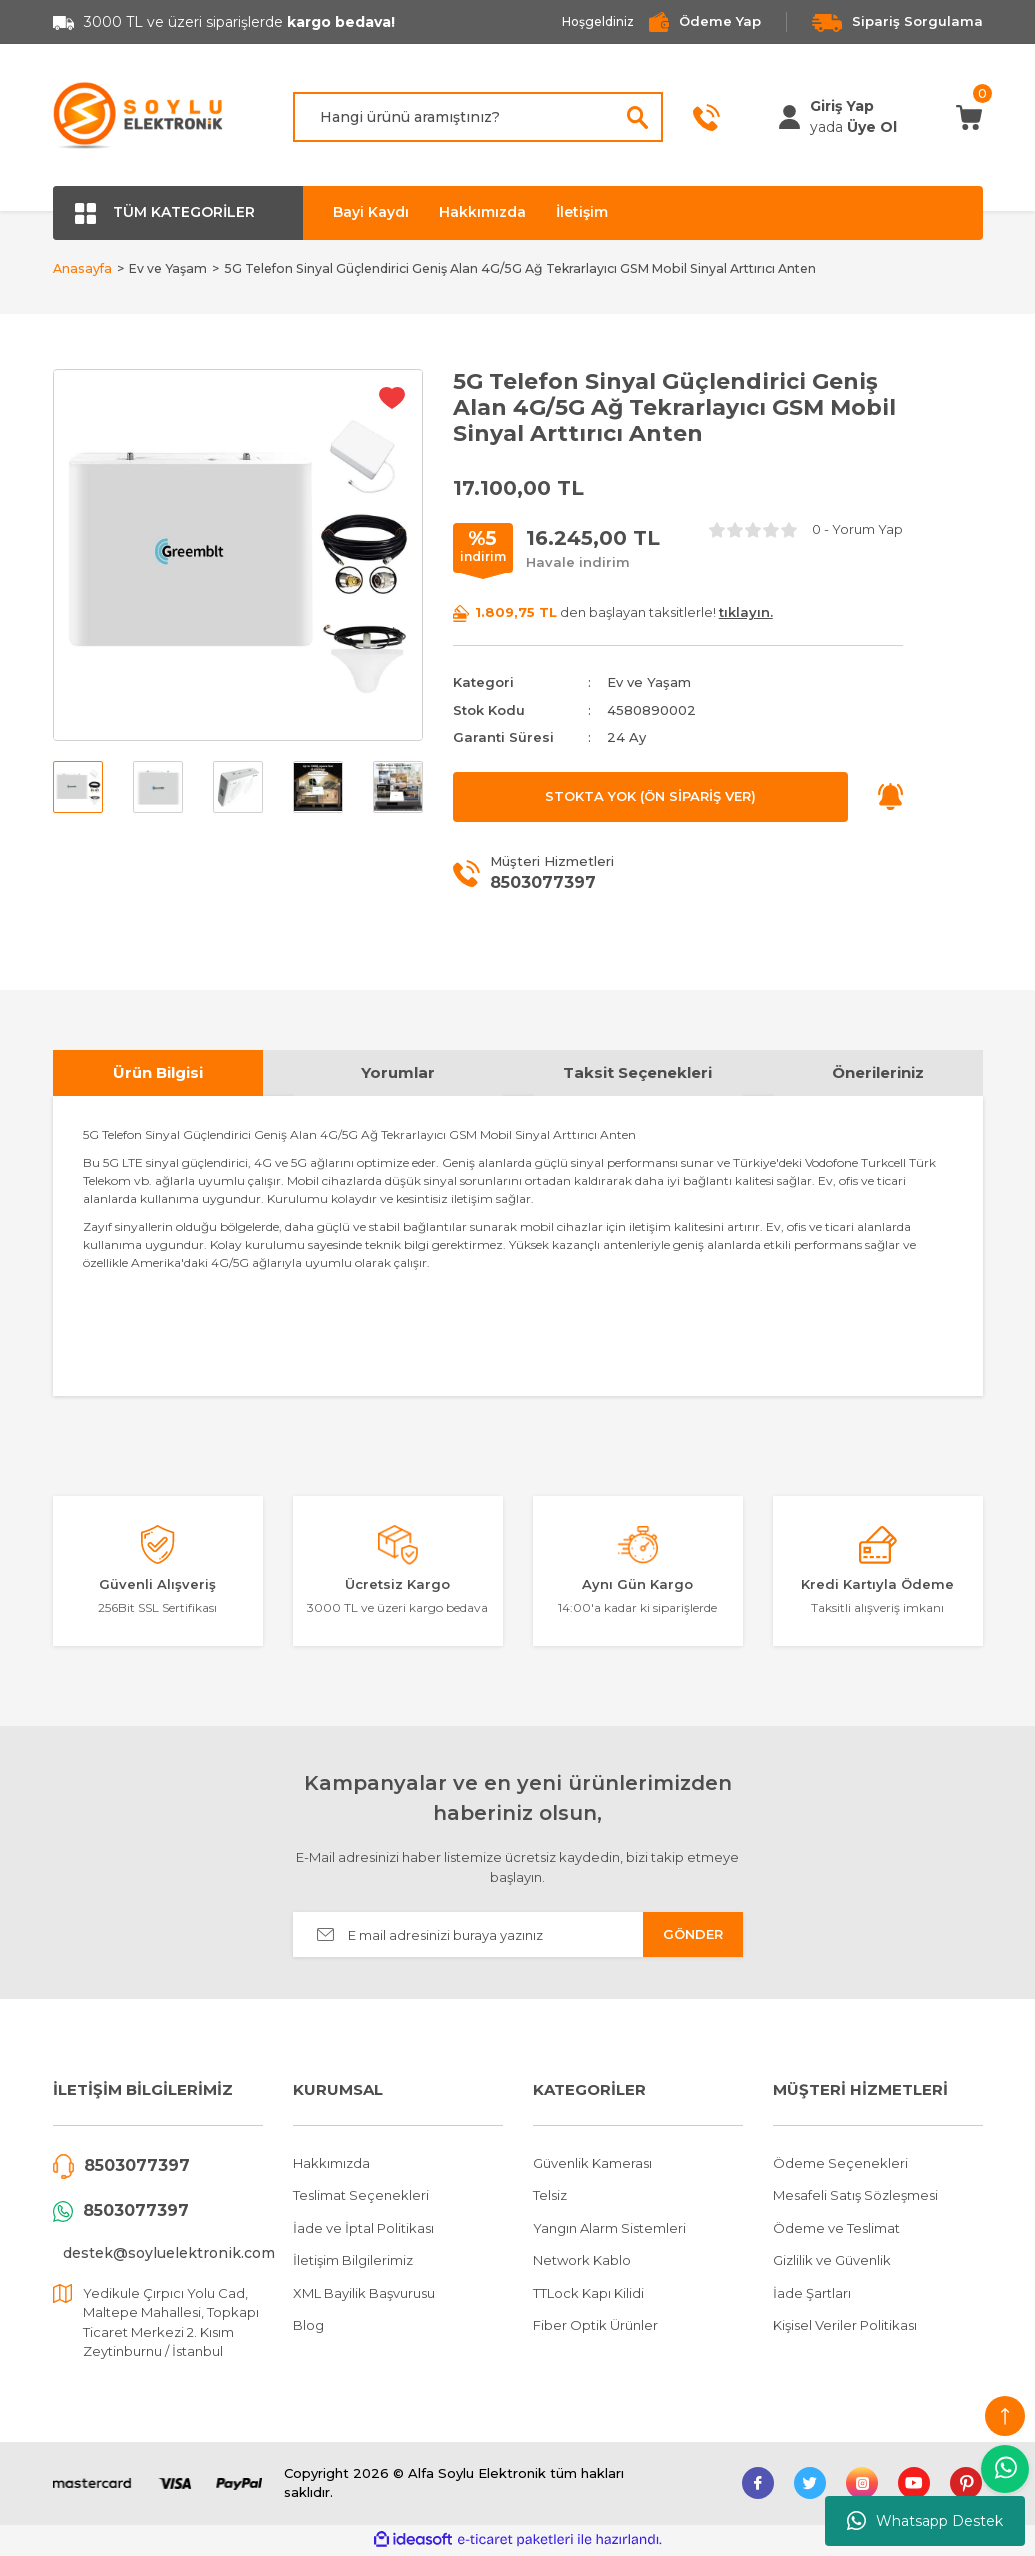  I want to click on İletişim Bilgilerimiz, so click(353, 2263).